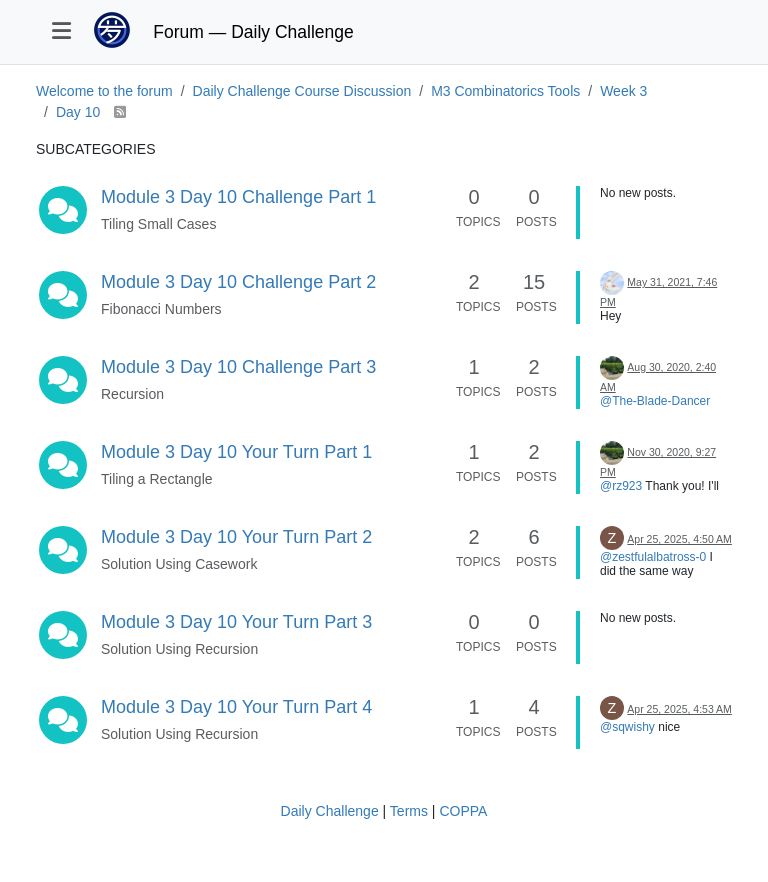 This screenshot has height=882, width=768. Describe the element at coordinates (236, 707) in the screenshot. I see `Module 3 Day 10 Your Turn Part 4` at that location.